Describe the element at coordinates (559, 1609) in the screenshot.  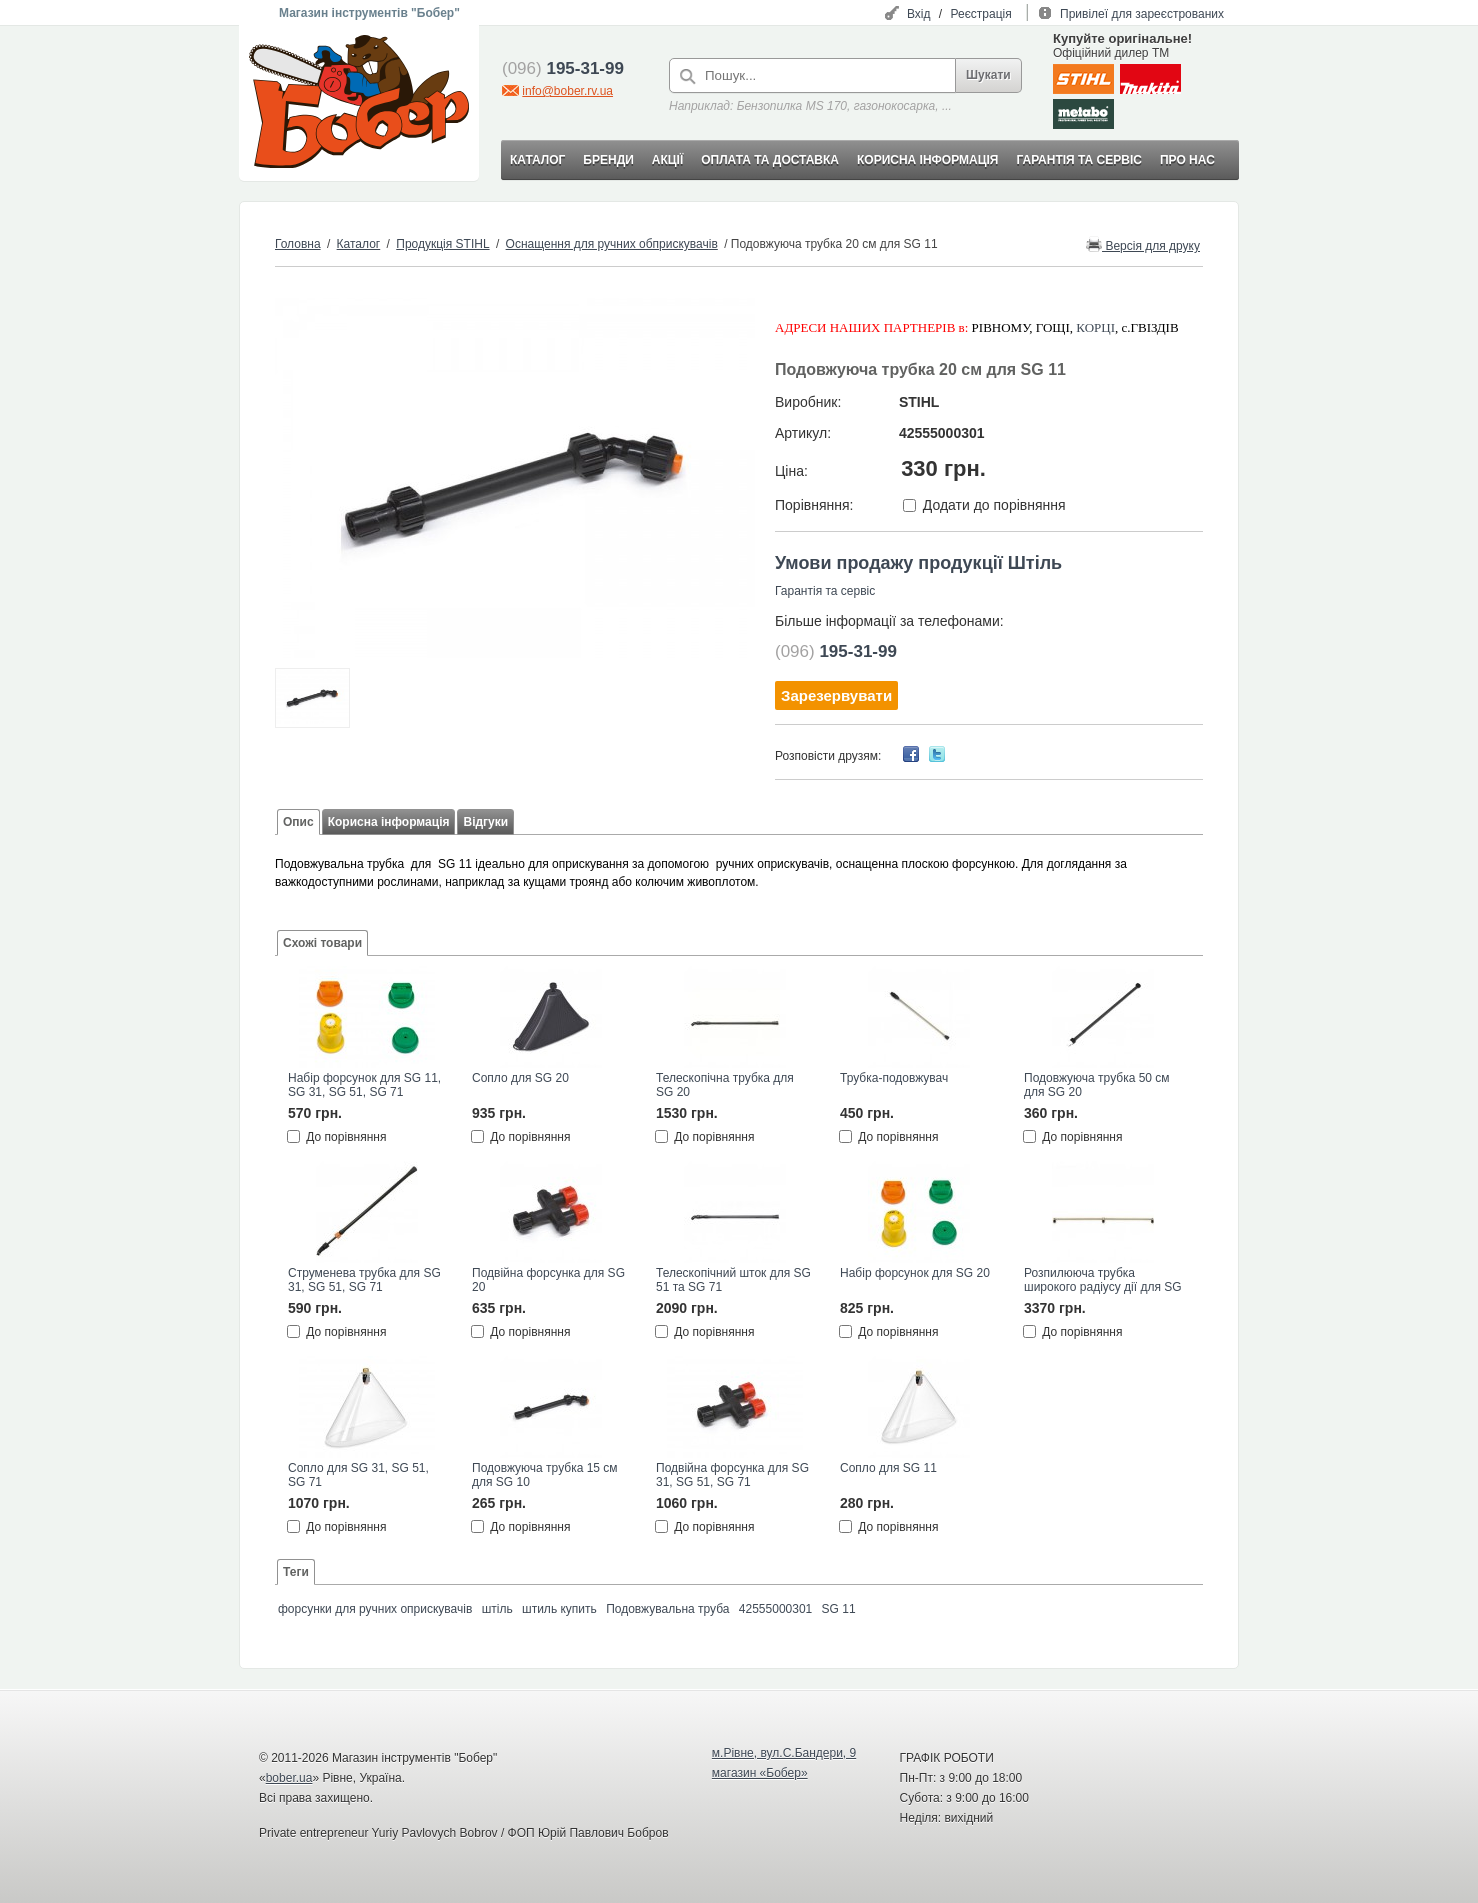
I see `штиль купить` at that location.